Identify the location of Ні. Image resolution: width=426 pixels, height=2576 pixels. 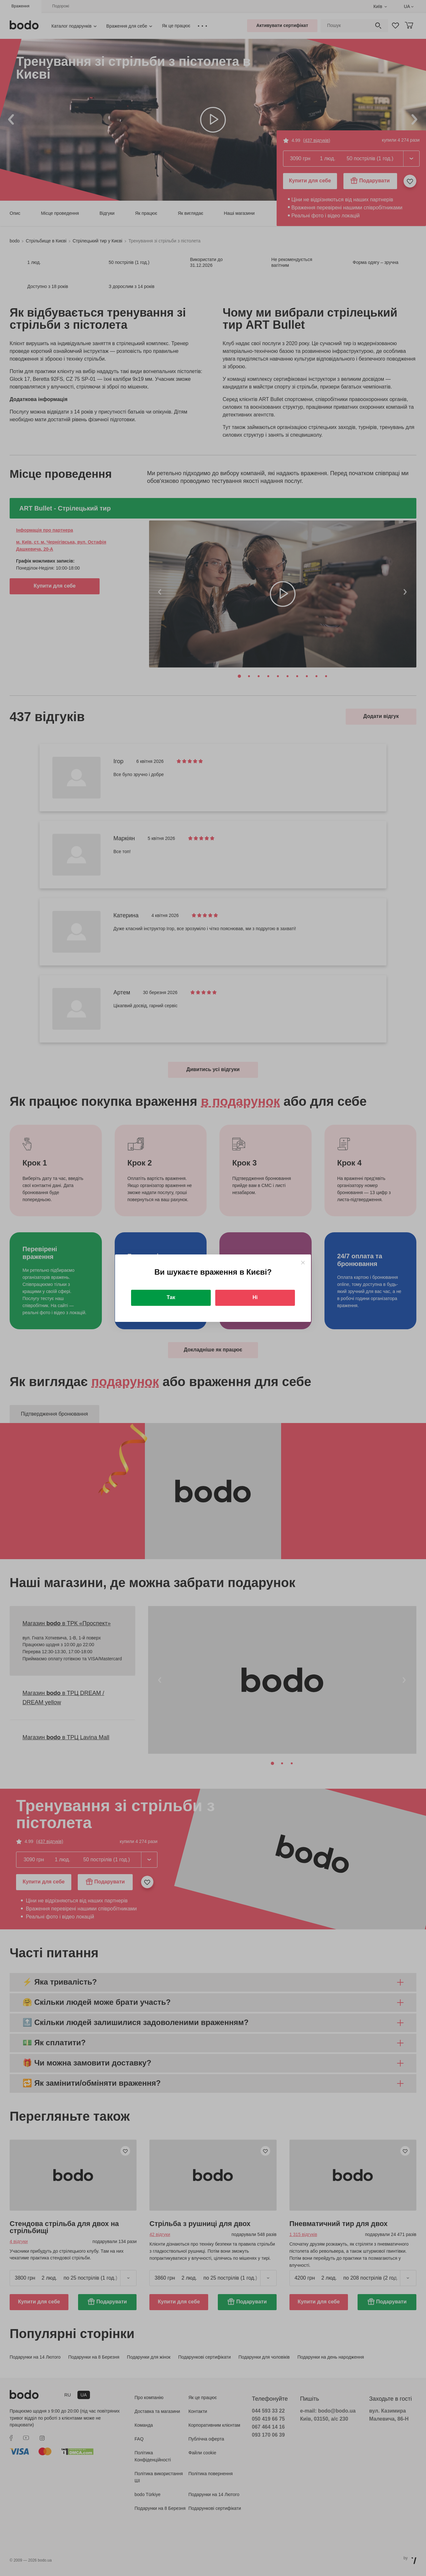
(255, 1297).